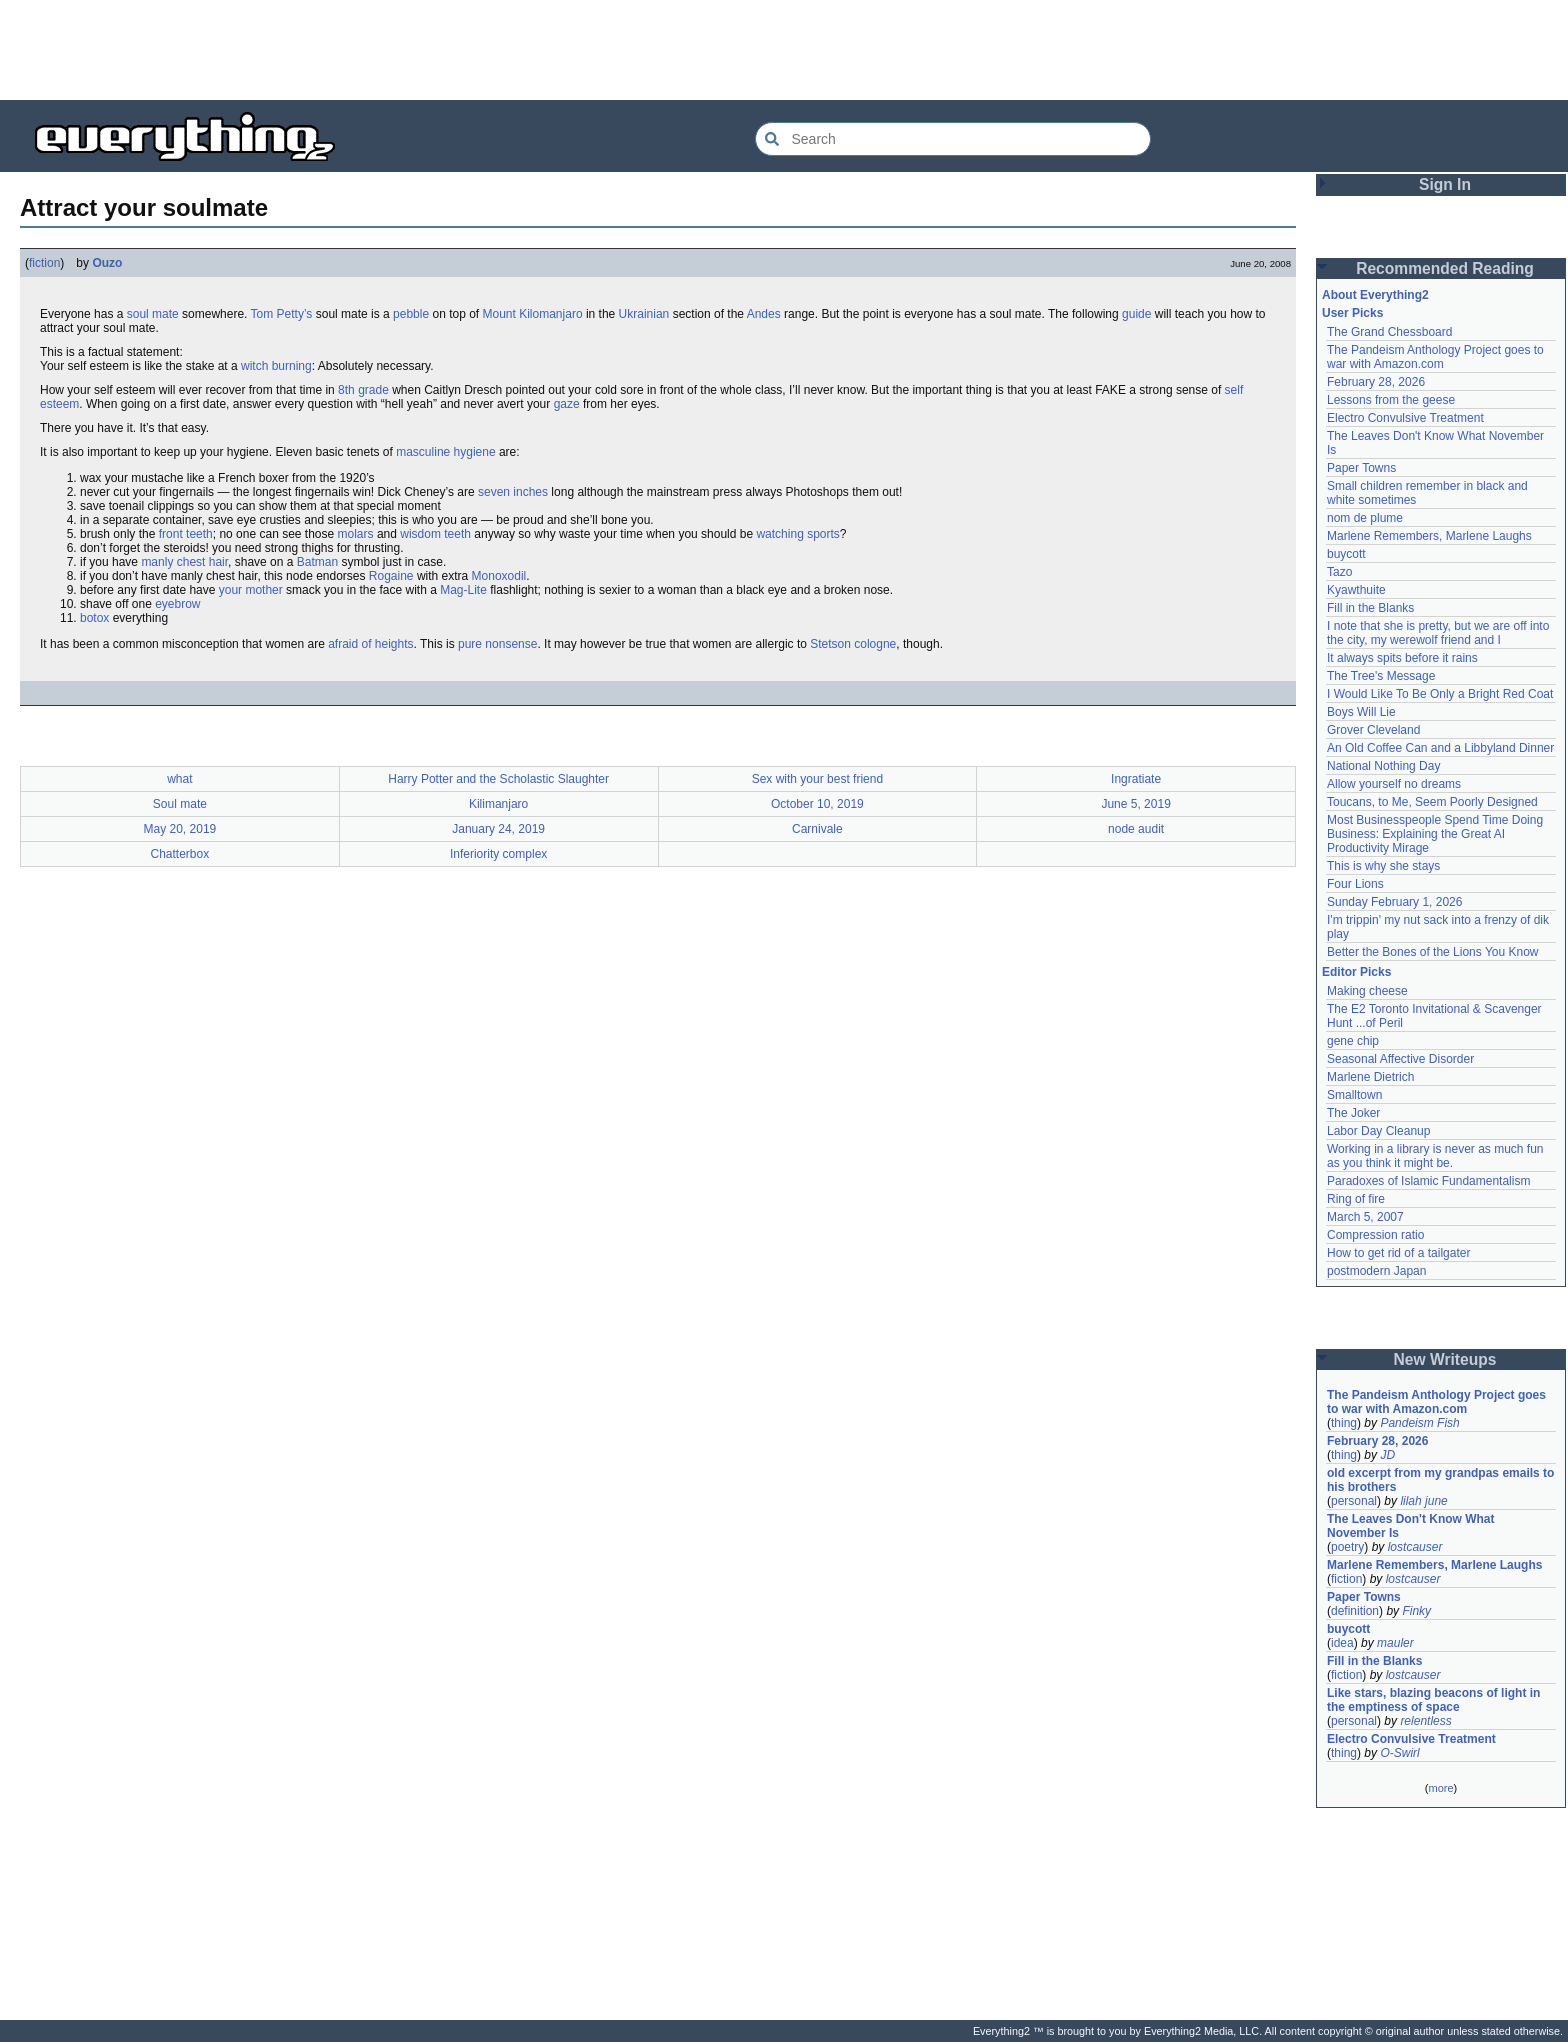  What do you see at coordinates (1419, 1423) in the screenshot?
I see `Pandeism Fish` at bounding box center [1419, 1423].